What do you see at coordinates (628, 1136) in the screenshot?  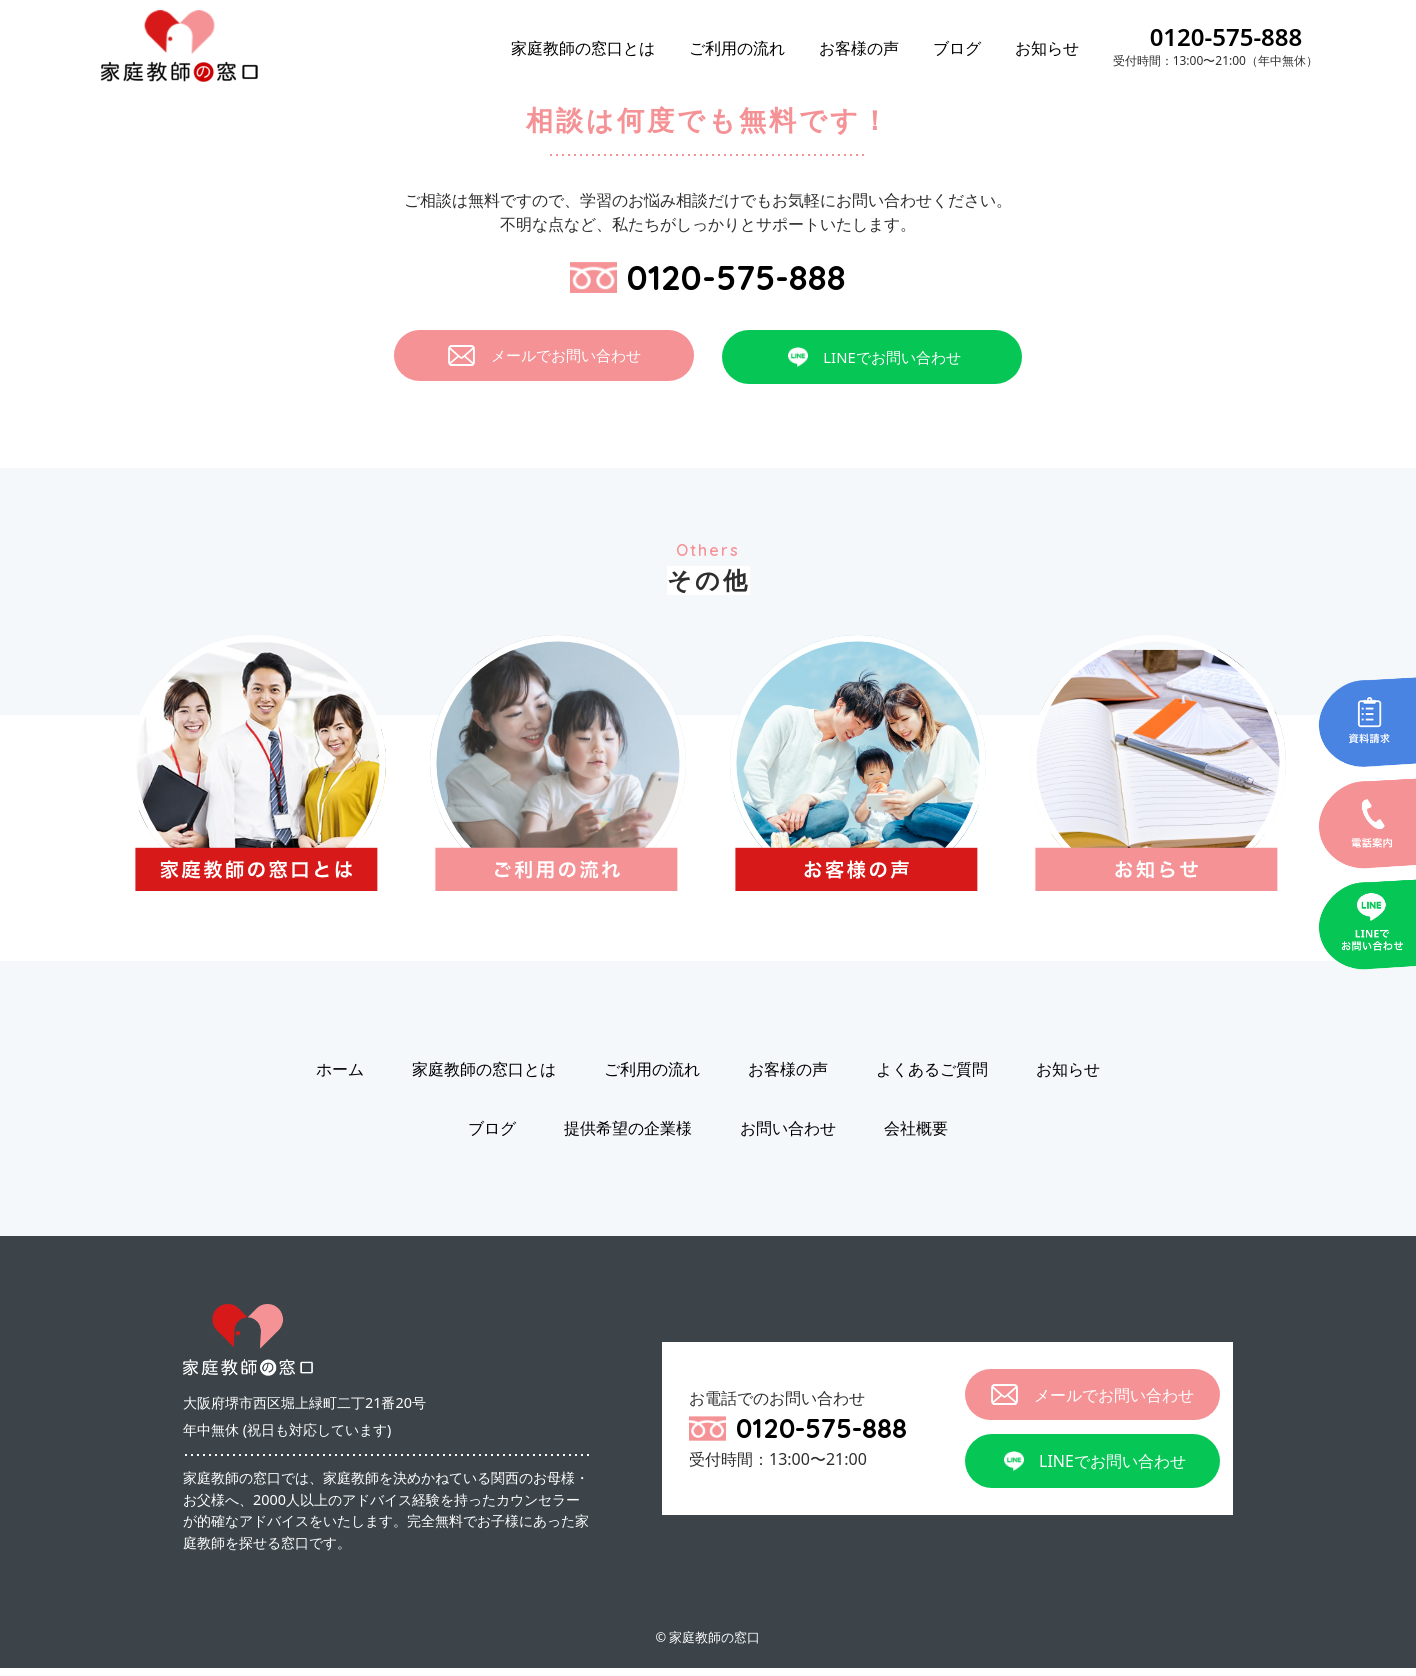 I see `提供希望の企業様` at bounding box center [628, 1136].